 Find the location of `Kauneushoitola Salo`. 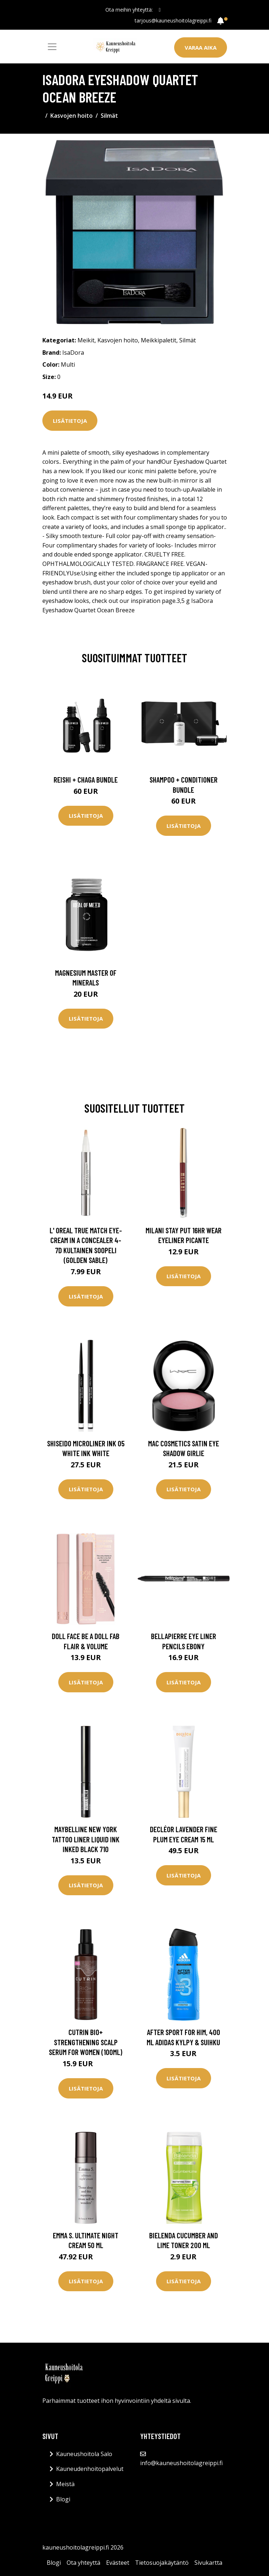

Kauneushoitola Salo is located at coordinates (84, 2454).